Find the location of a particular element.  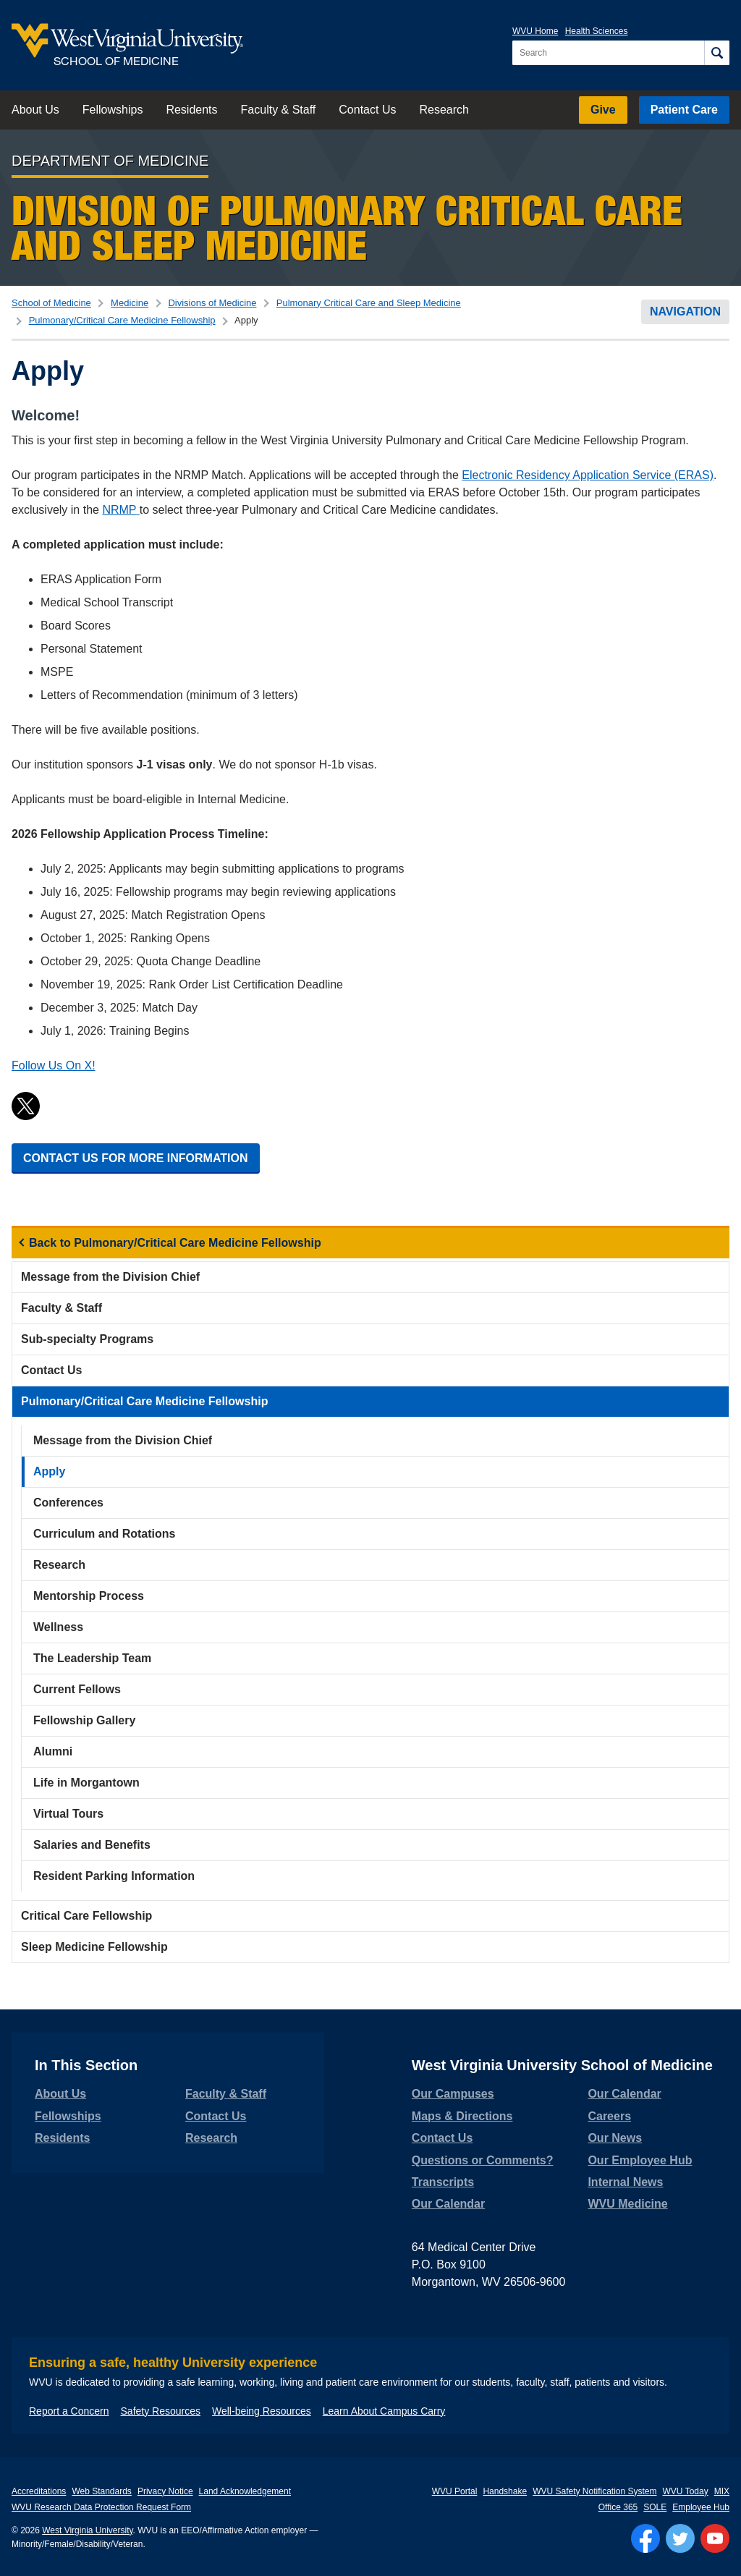

Our Calendar is located at coordinates (448, 2204).